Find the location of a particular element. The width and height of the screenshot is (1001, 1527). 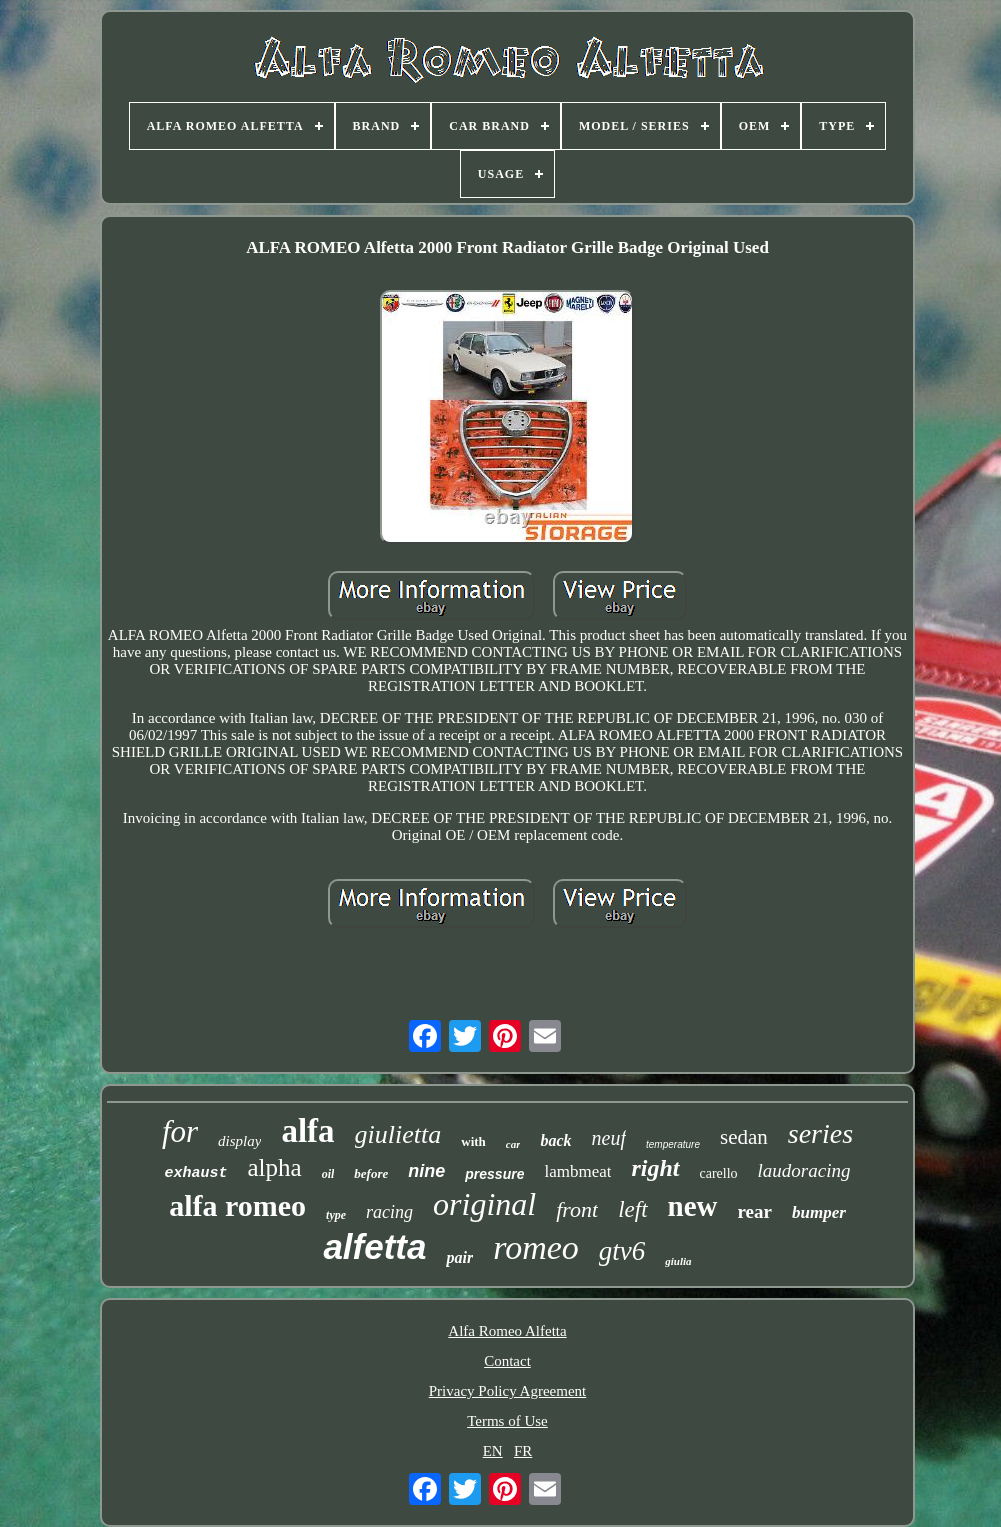

rear is located at coordinates (755, 1211).